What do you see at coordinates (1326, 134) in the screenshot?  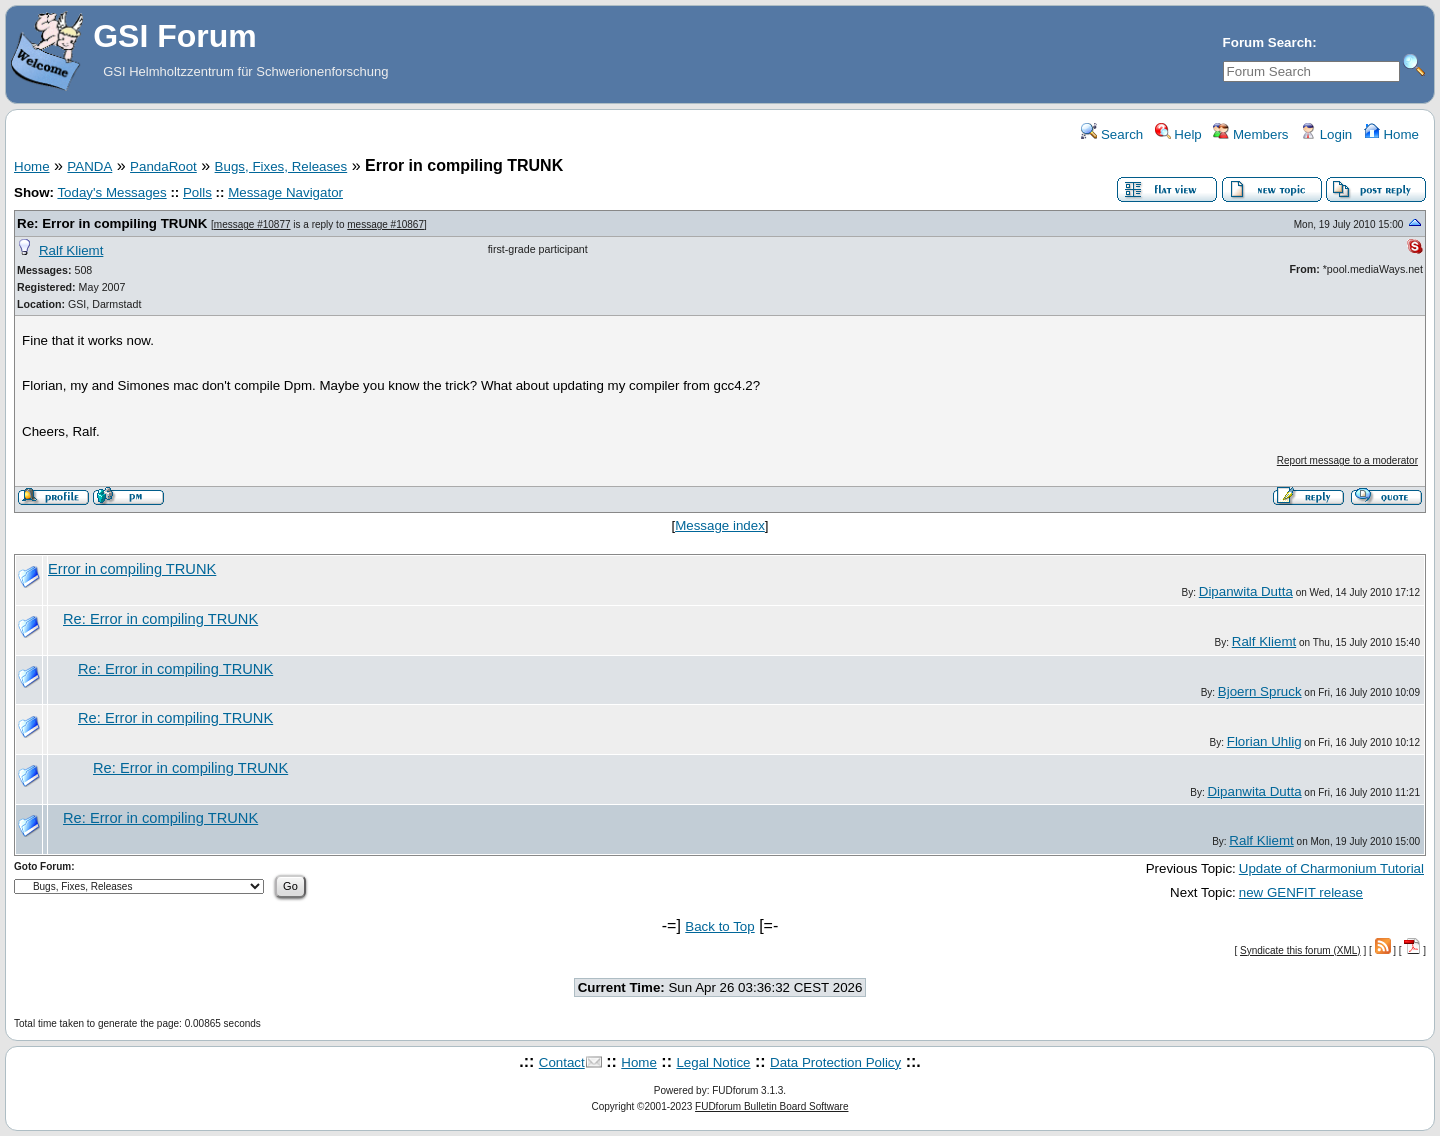 I see `Login` at bounding box center [1326, 134].